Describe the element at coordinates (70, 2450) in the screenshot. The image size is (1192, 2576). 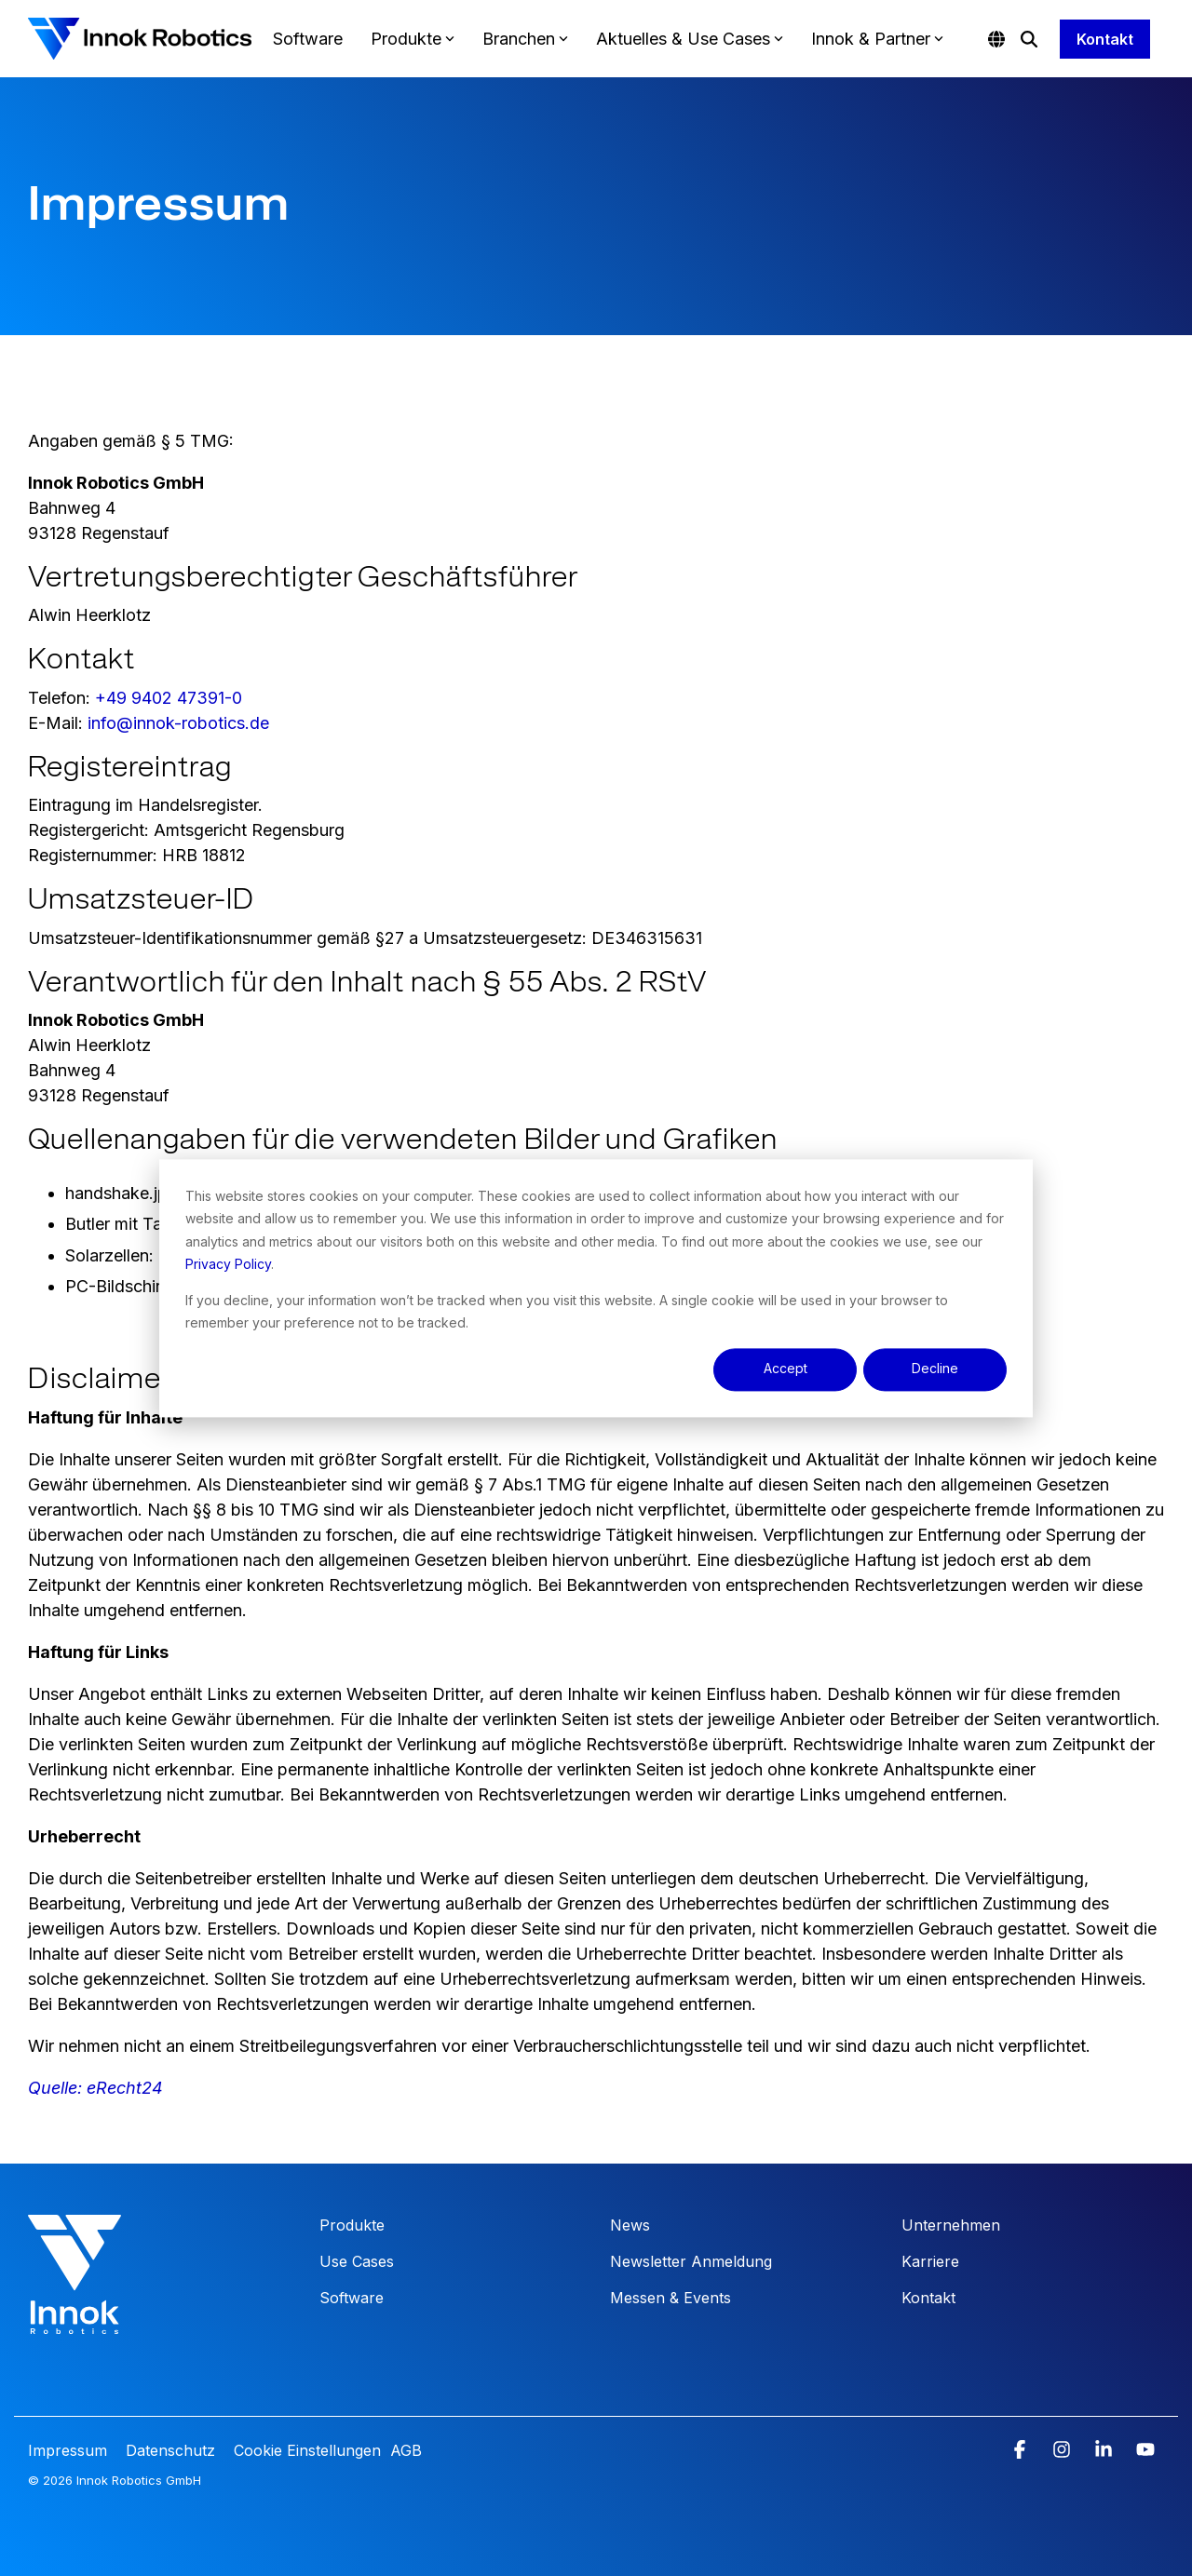
I see `Impressum [menuitem]` at that location.